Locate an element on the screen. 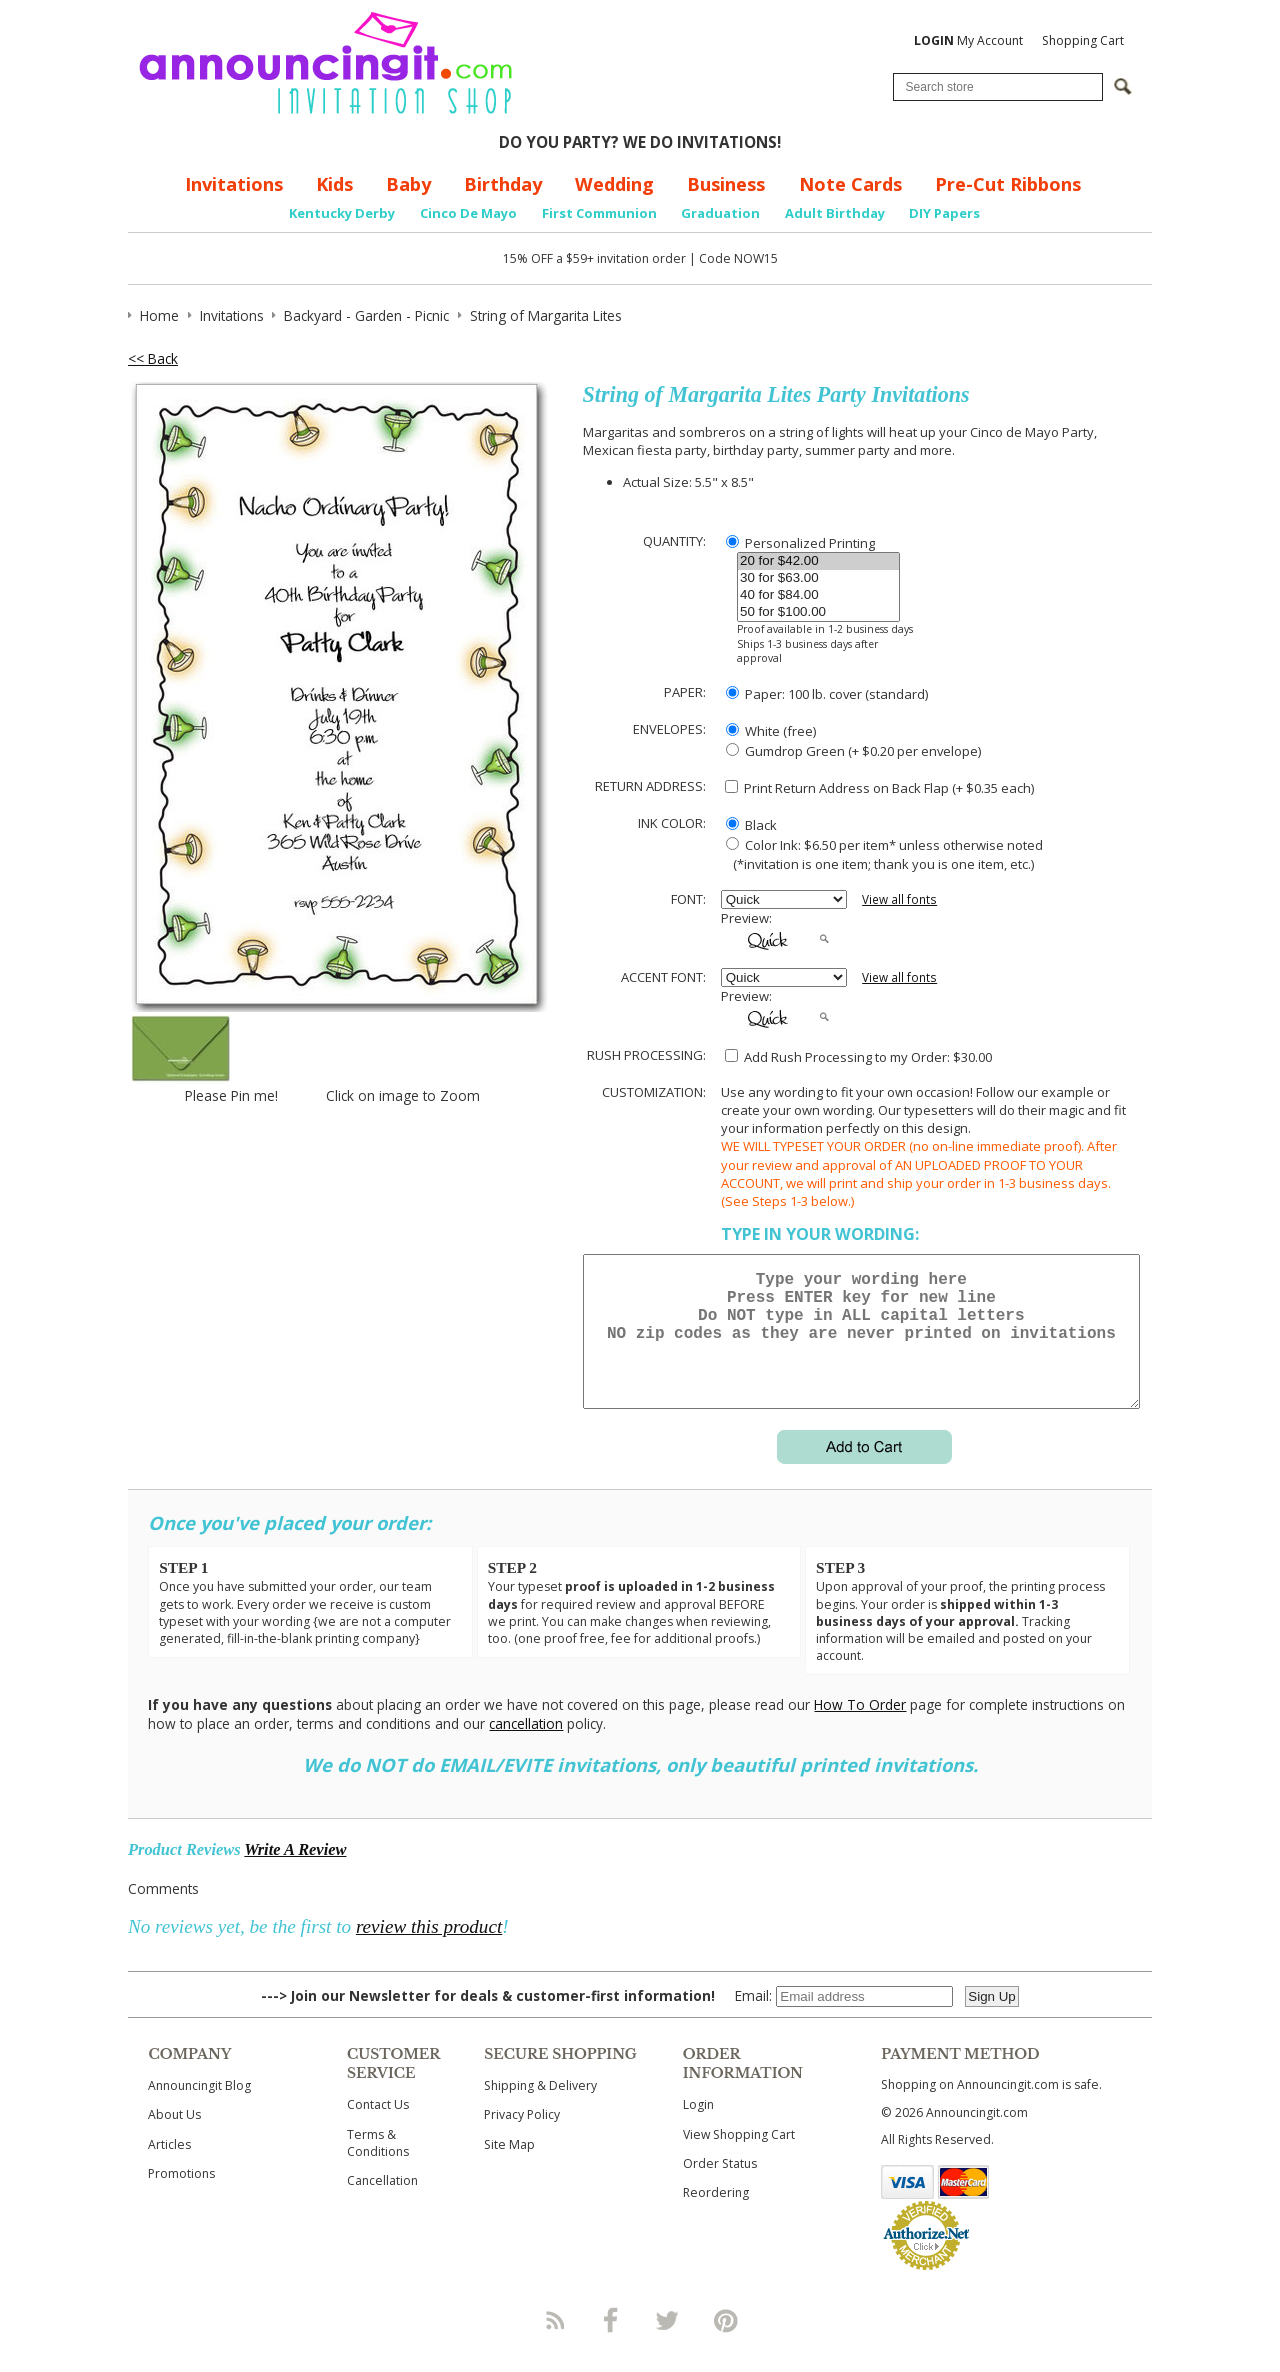 The width and height of the screenshot is (1280, 2372). Baby is located at coordinates (408, 184).